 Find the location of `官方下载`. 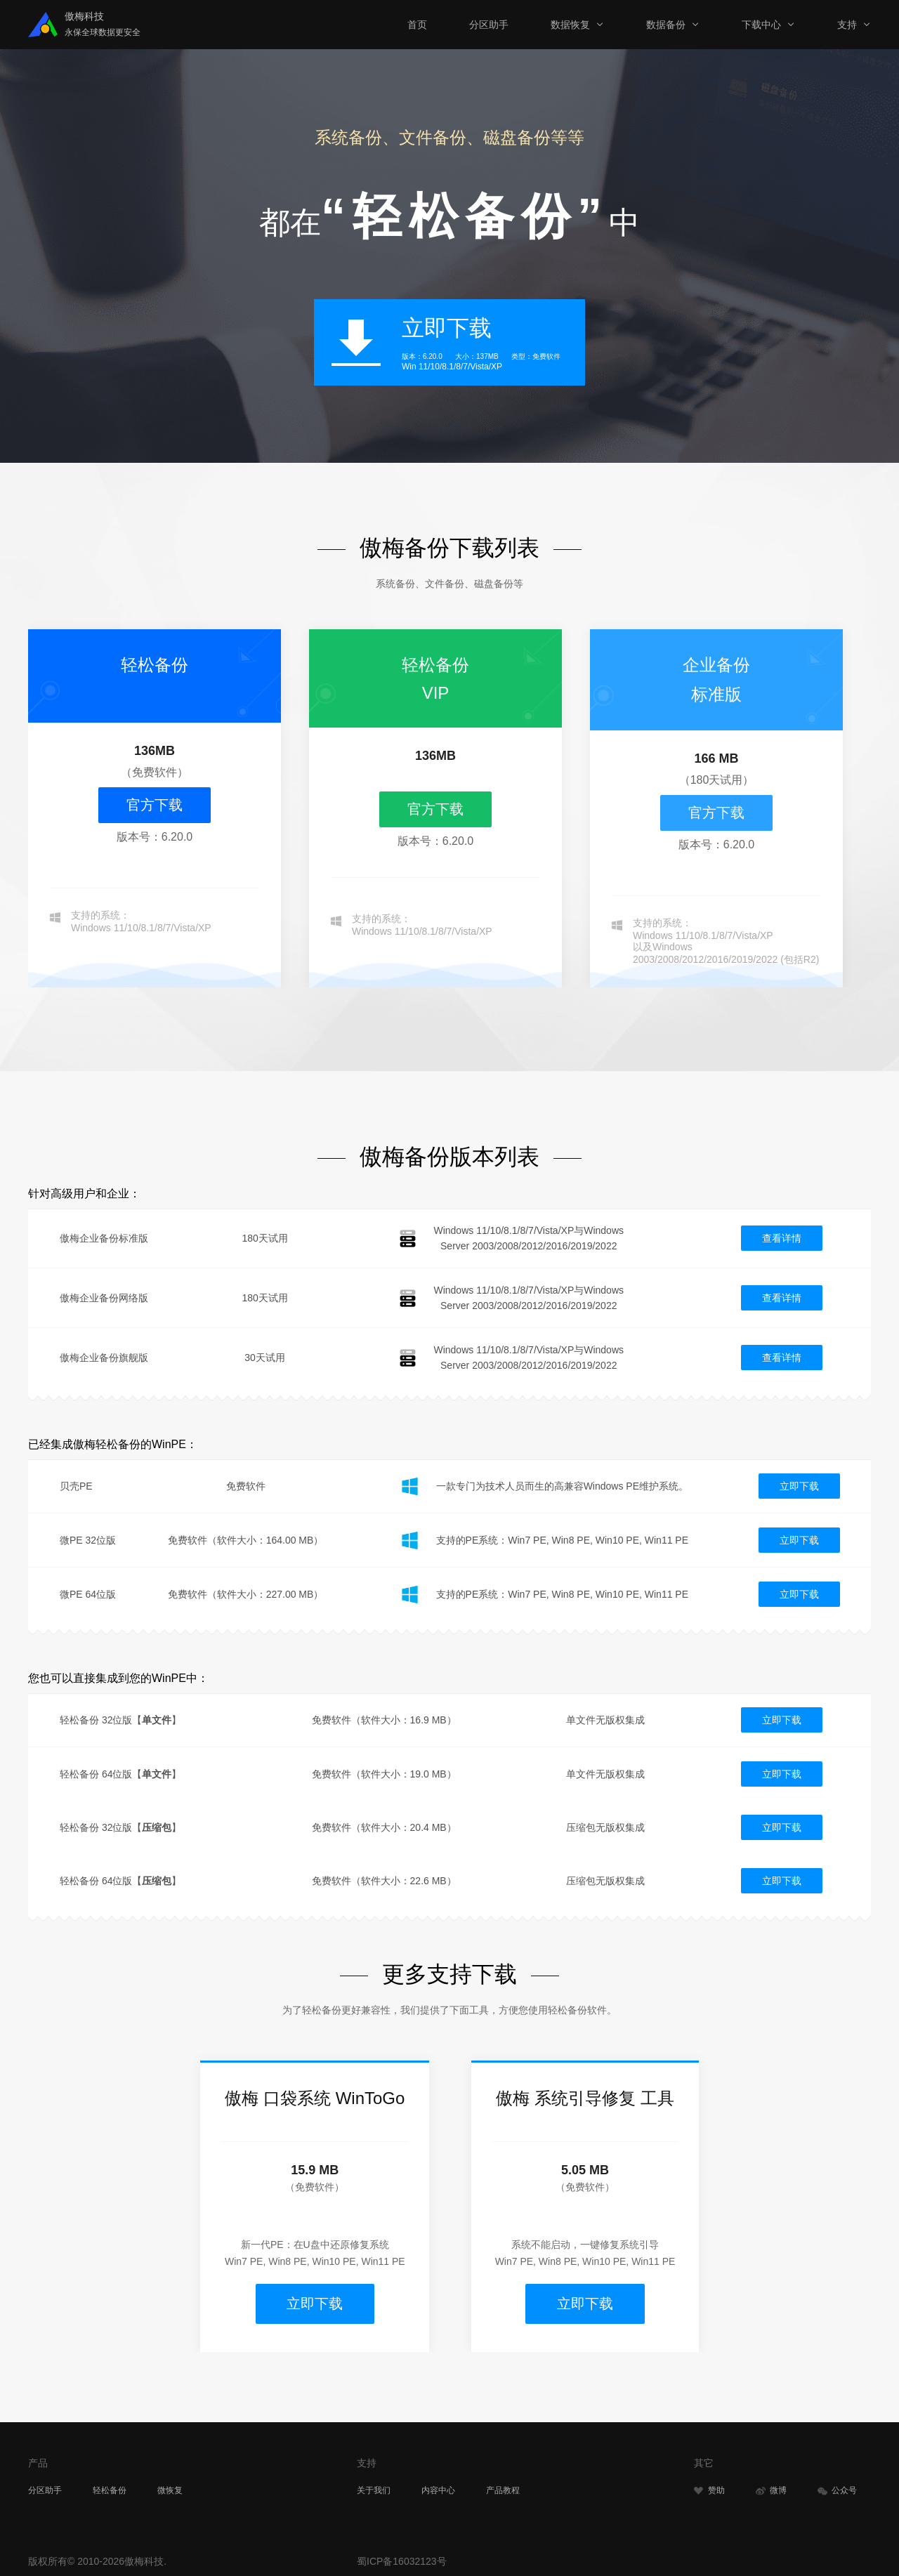

官方下载 is located at coordinates (154, 805).